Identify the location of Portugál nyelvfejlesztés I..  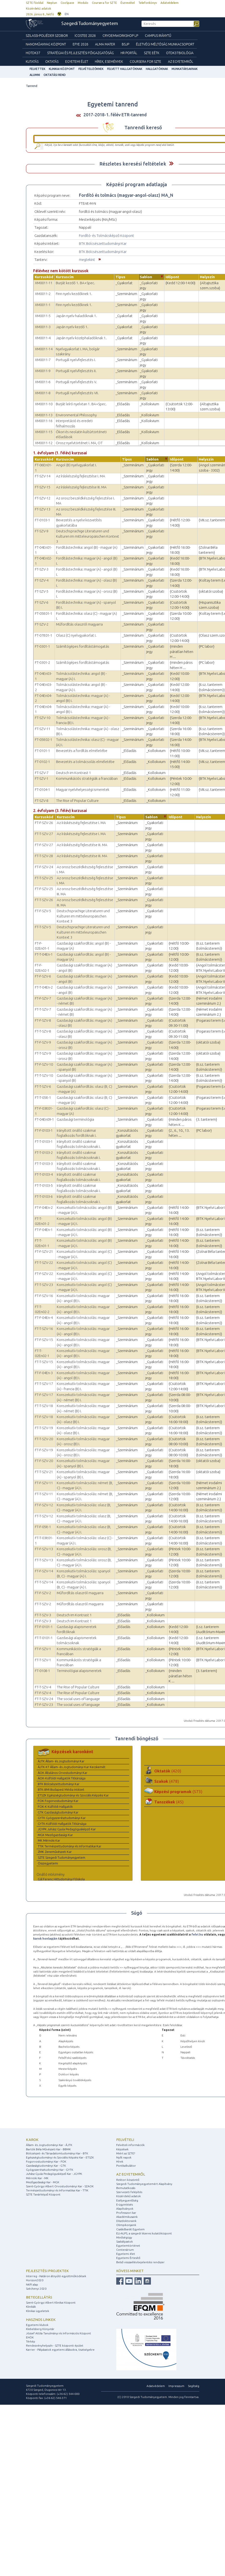
(76, 360).